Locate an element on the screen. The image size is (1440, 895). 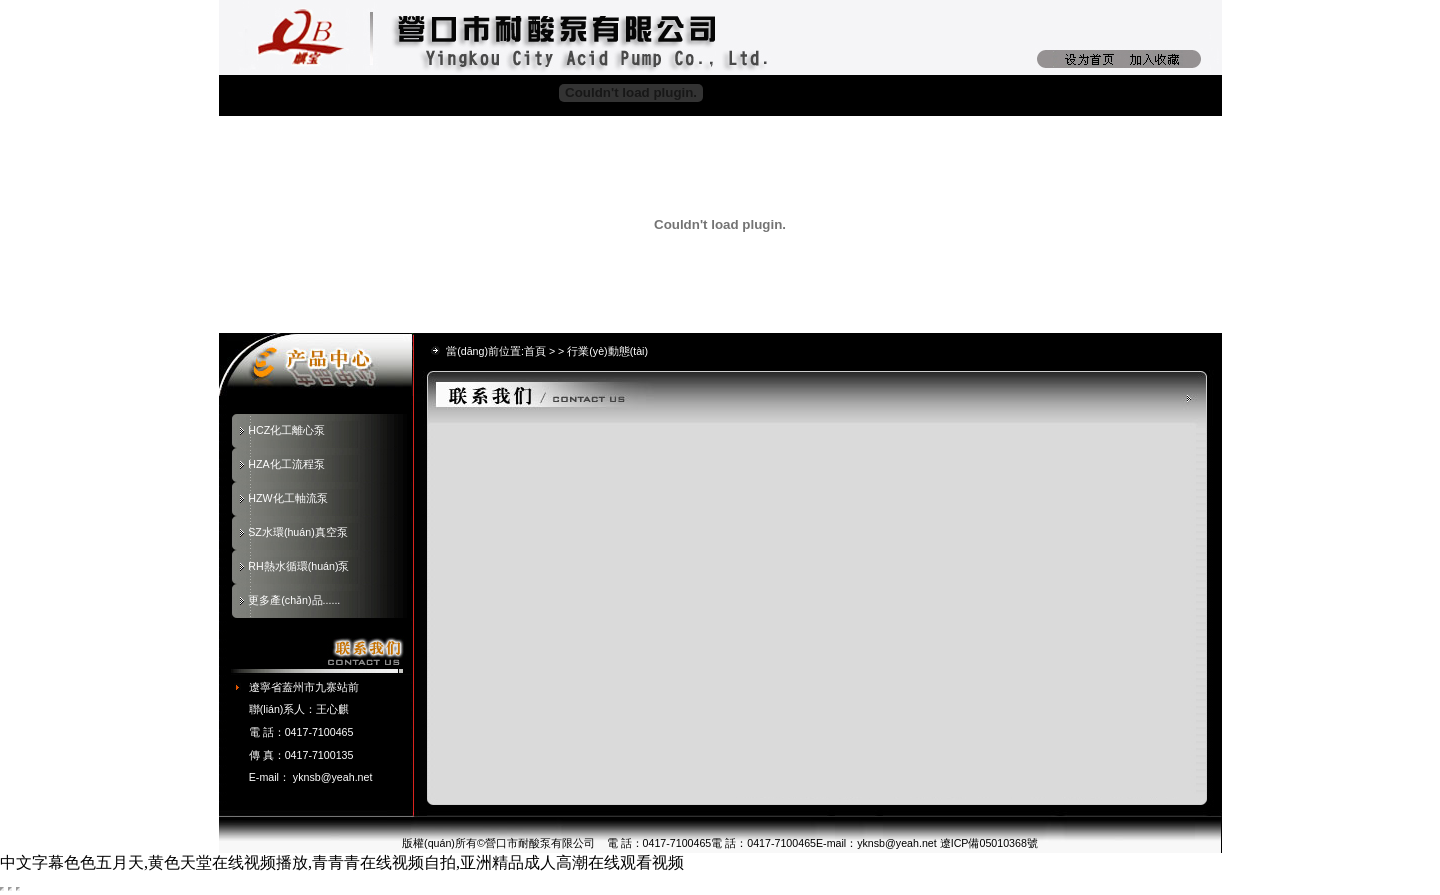
遼ICP備05010368號 is located at coordinates (989, 843).